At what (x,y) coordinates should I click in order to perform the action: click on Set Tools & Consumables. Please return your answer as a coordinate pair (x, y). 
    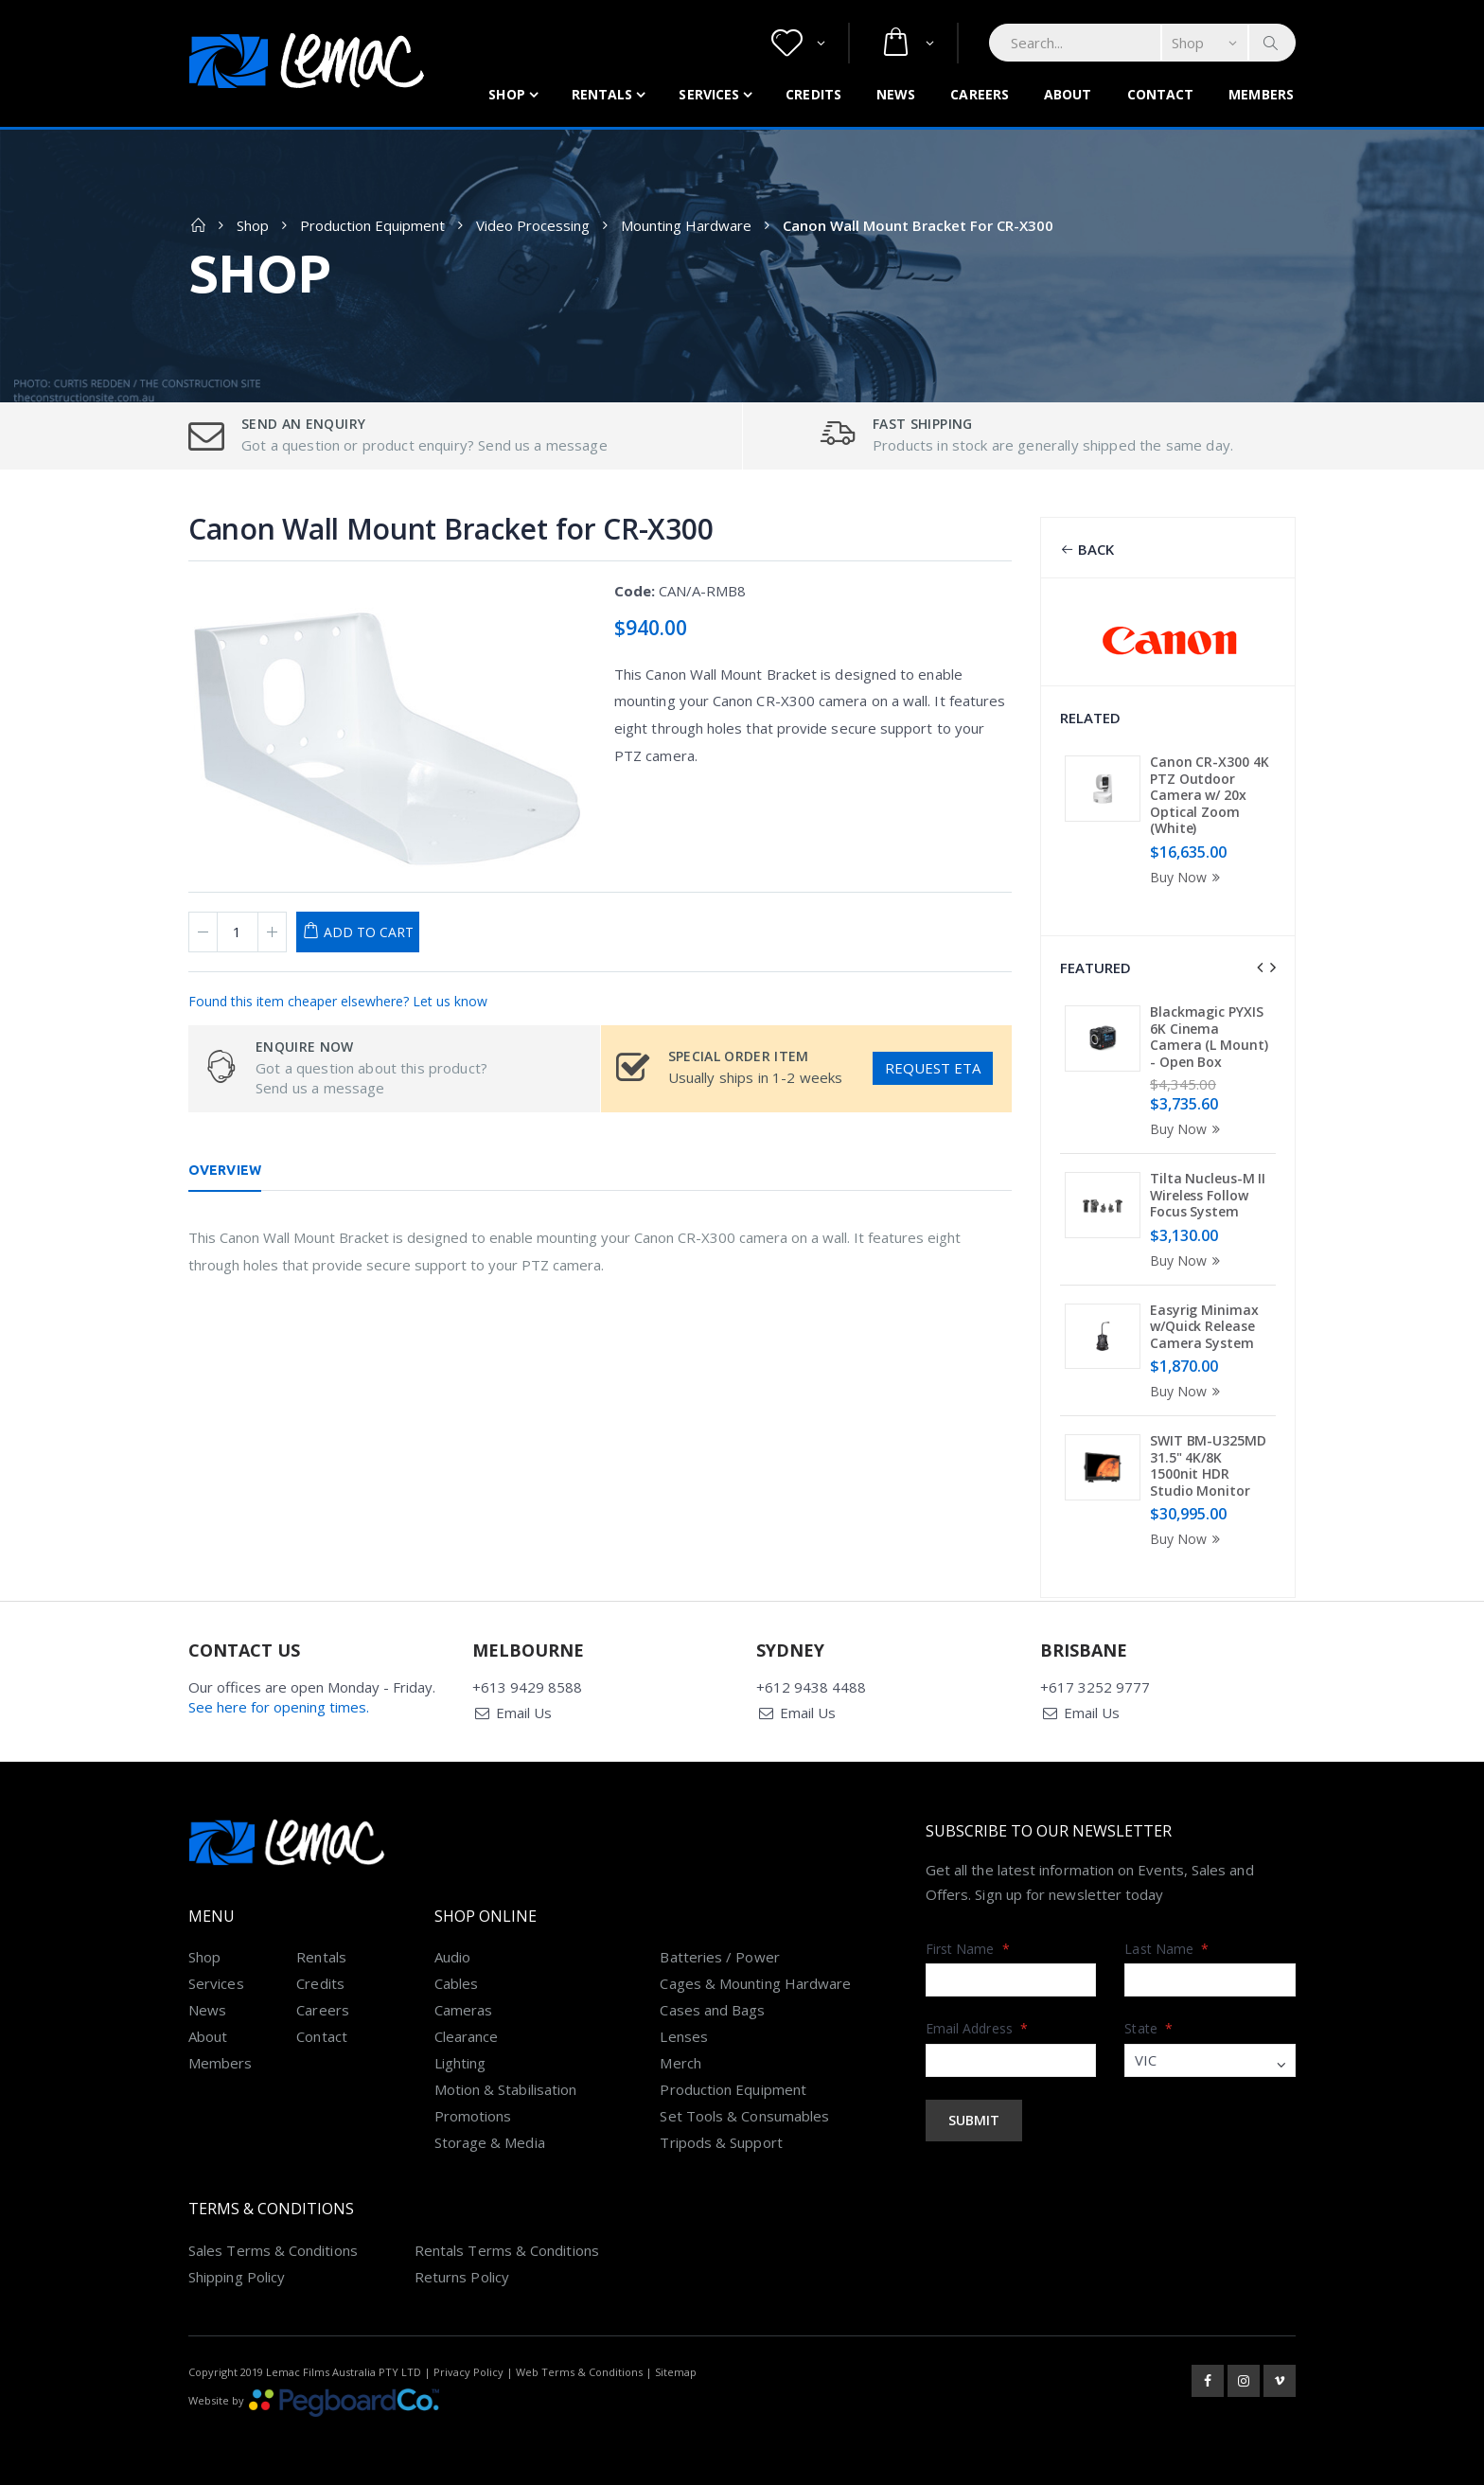
    Looking at the image, I should click on (744, 2115).